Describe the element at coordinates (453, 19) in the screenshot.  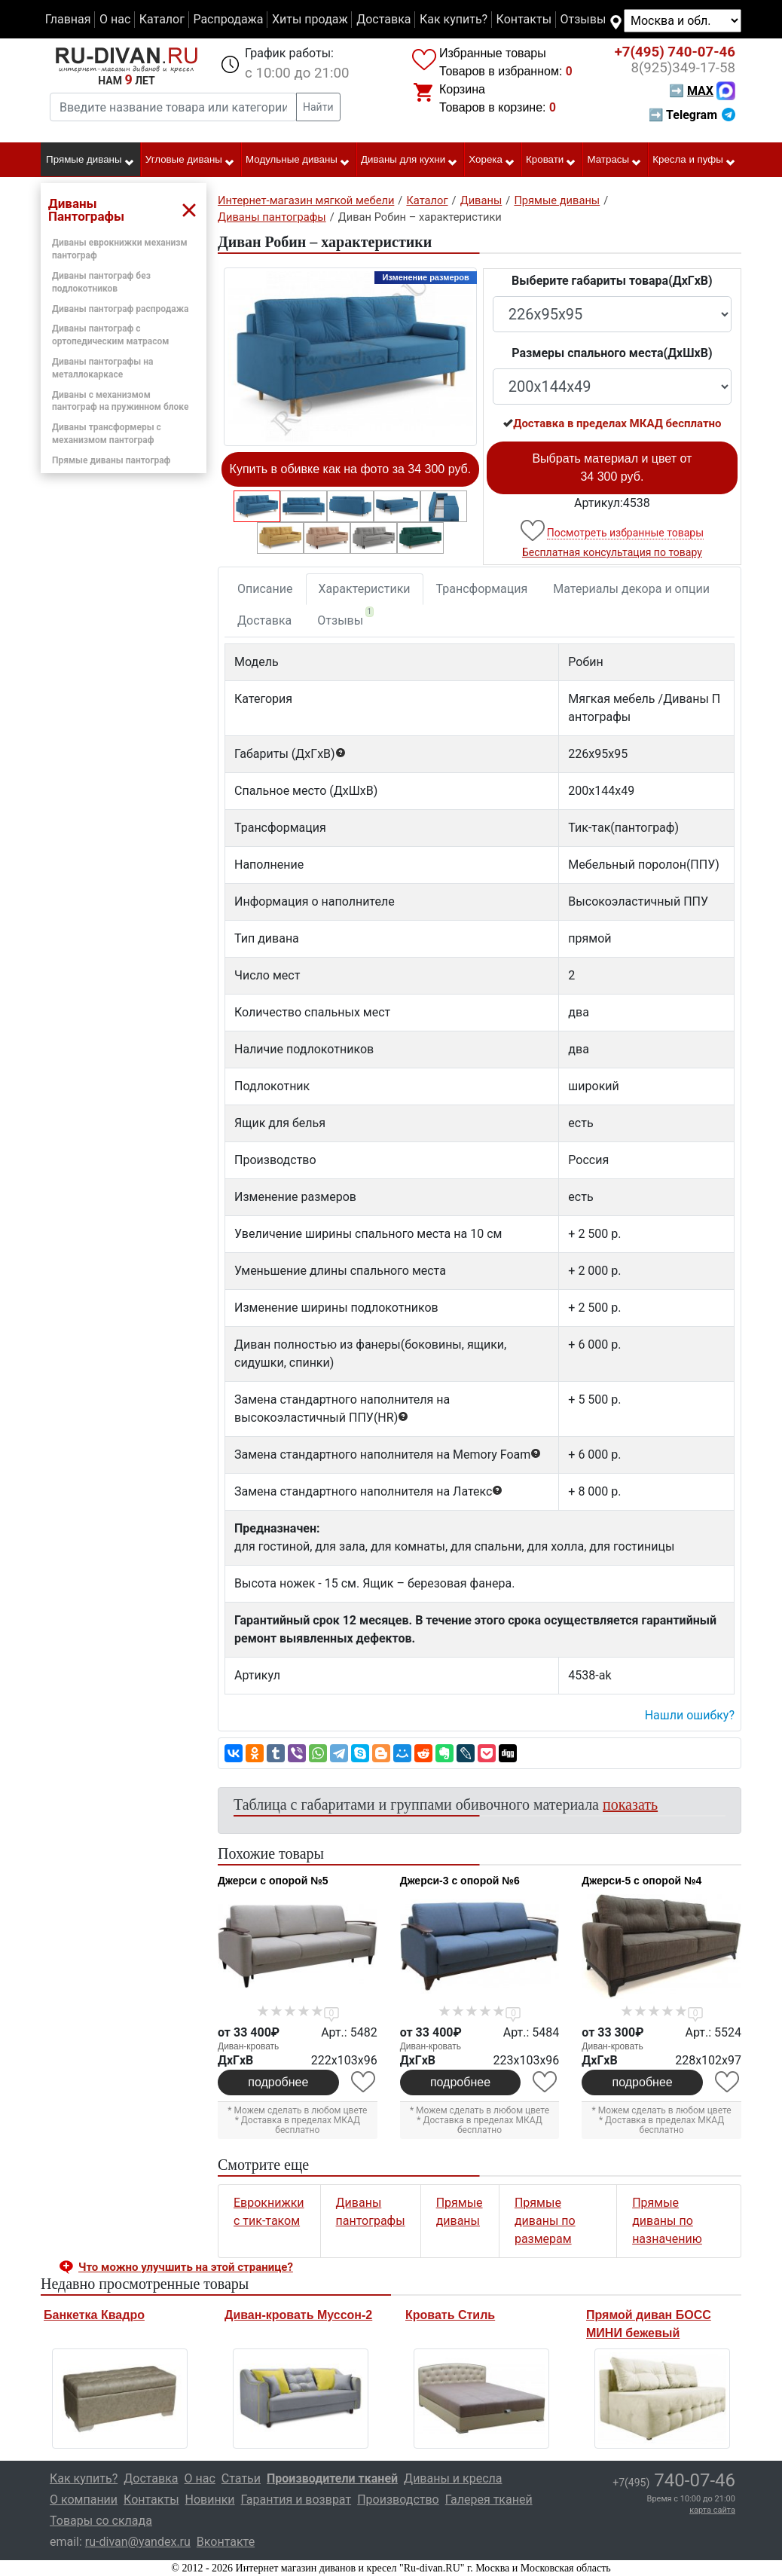
I see `Как купить?` at that location.